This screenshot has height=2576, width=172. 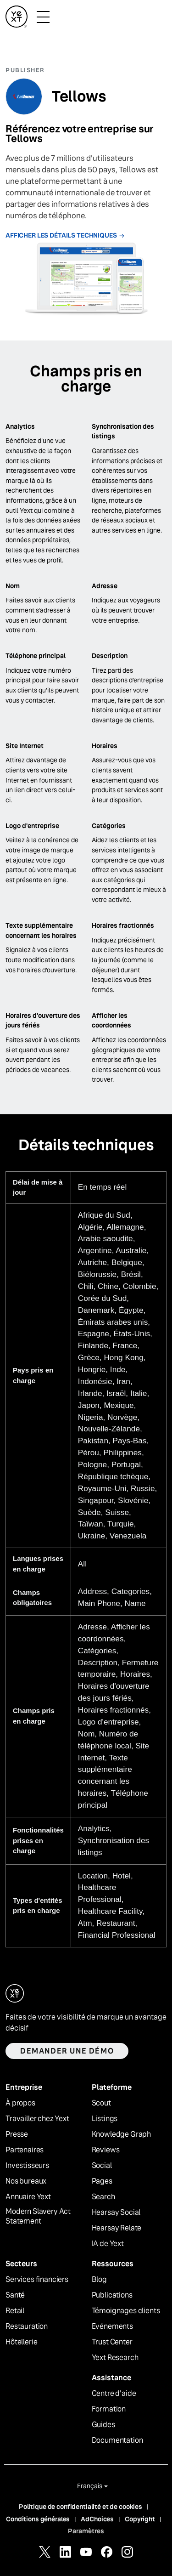 What do you see at coordinates (15, 2310) in the screenshot?
I see `Retail` at bounding box center [15, 2310].